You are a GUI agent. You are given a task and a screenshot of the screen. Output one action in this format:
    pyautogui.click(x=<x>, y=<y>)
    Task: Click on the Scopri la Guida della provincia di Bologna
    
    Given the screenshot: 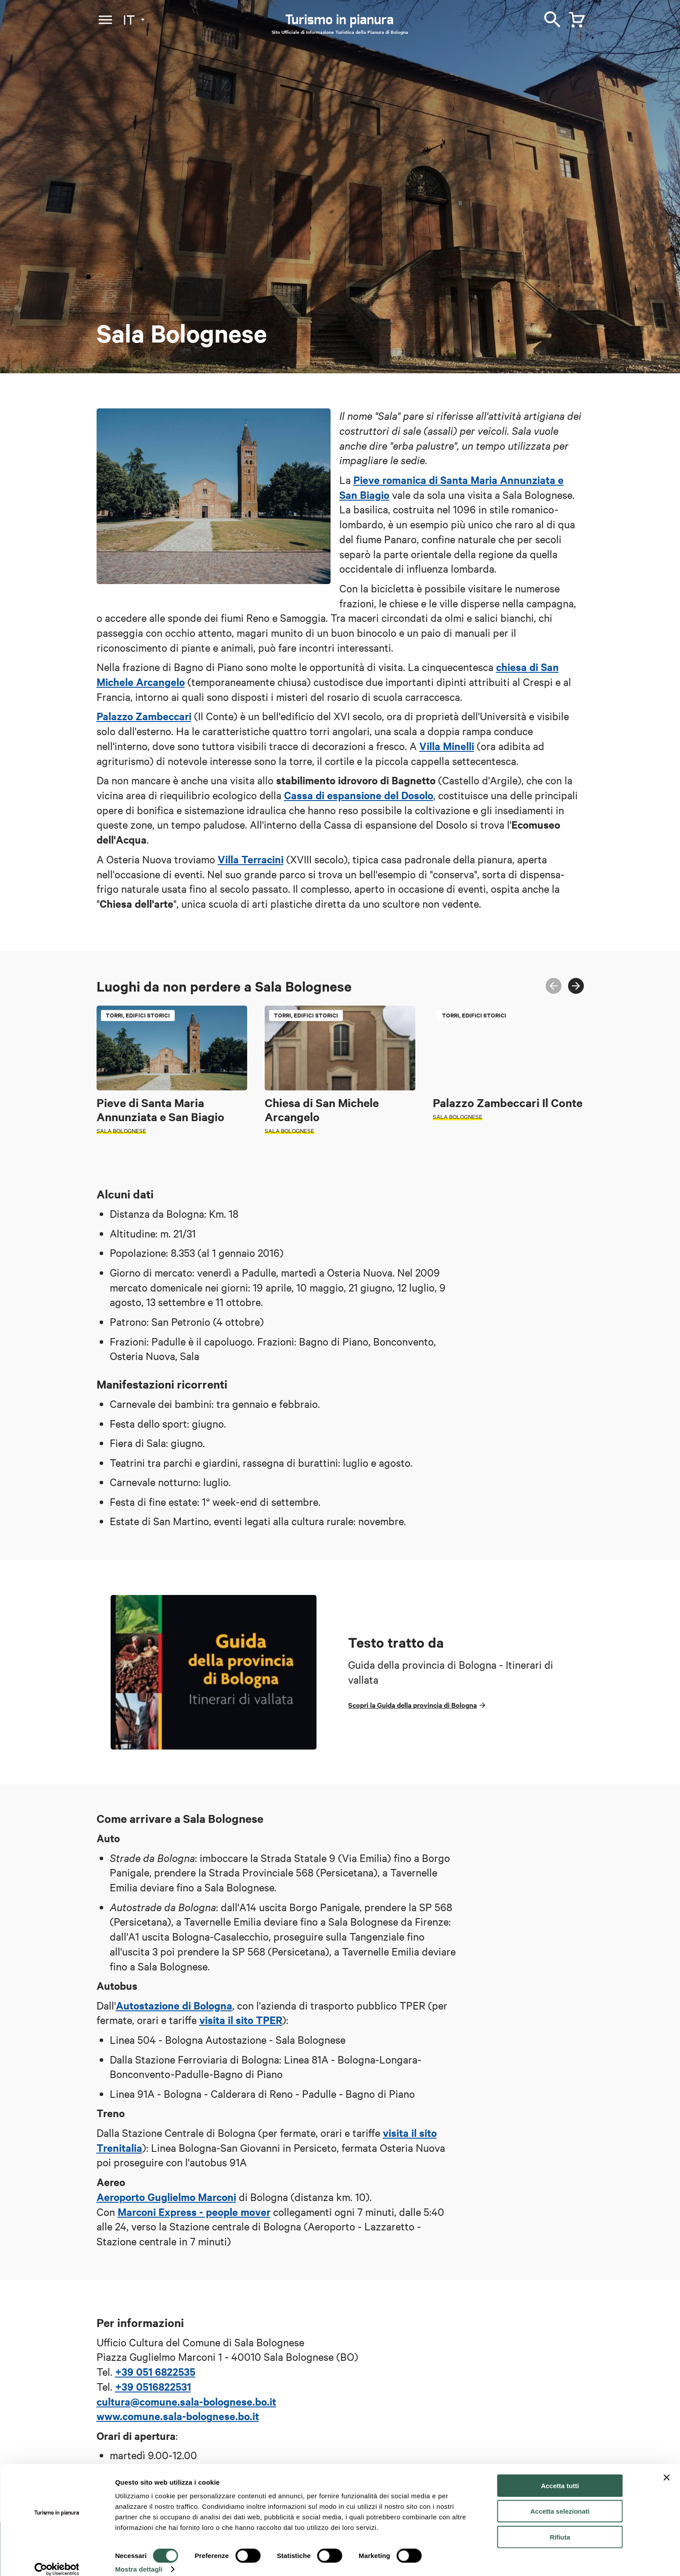 What is the action you would take?
    pyautogui.click(x=412, y=1705)
    